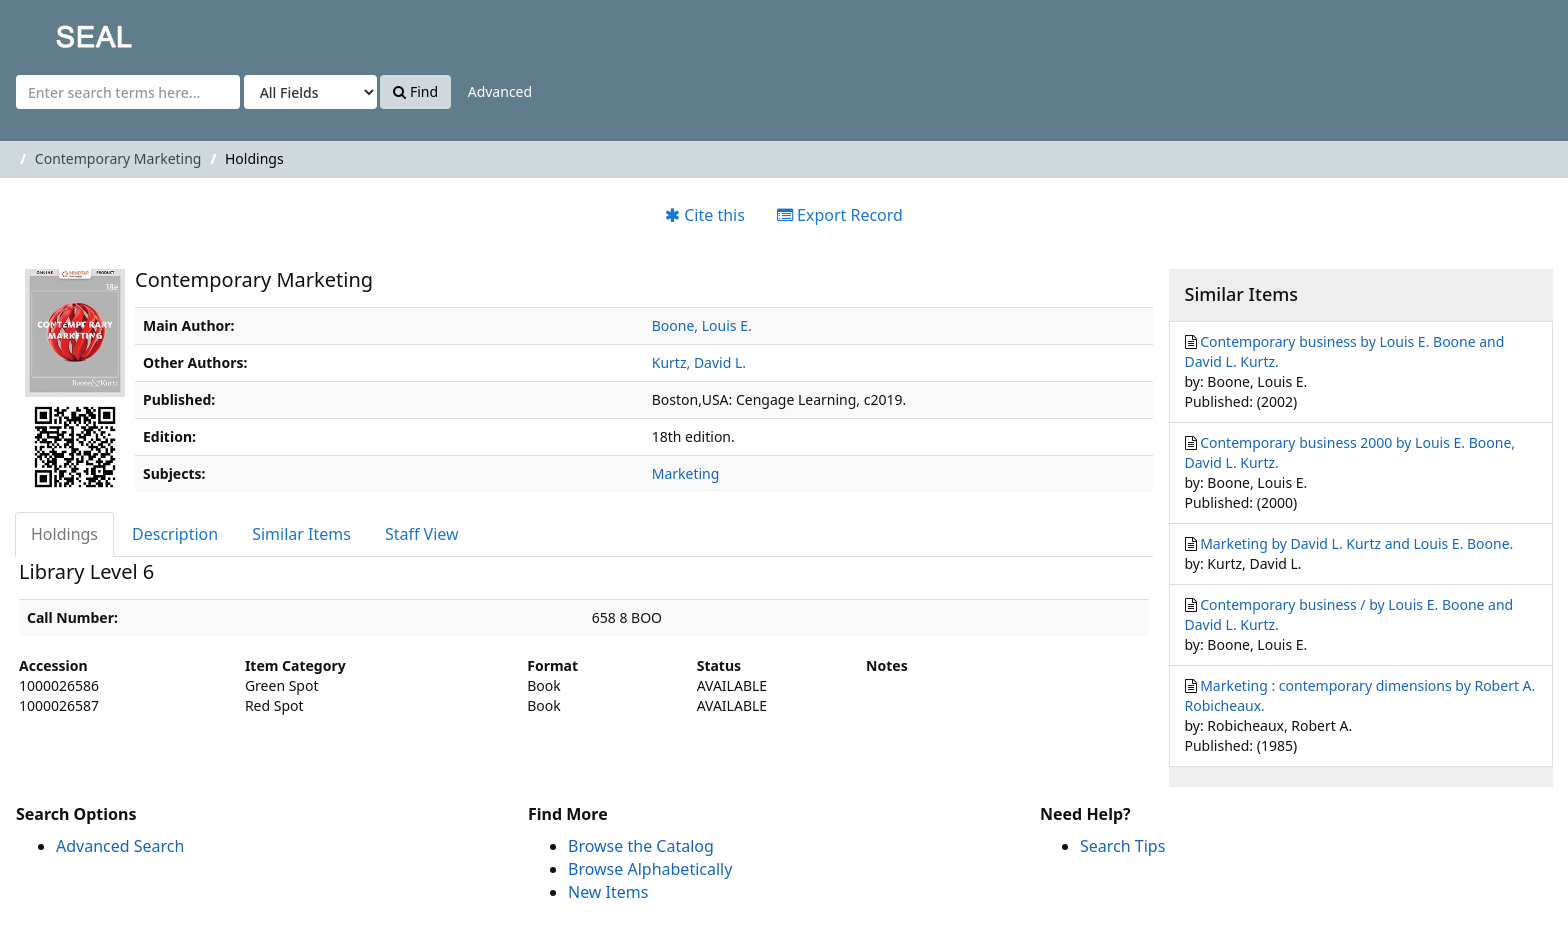 This screenshot has width=1568, height=930. What do you see at coordinates (118, 158) in the screenshot?
I see `Contemporary Marketing` at bounding box center [118, 158].